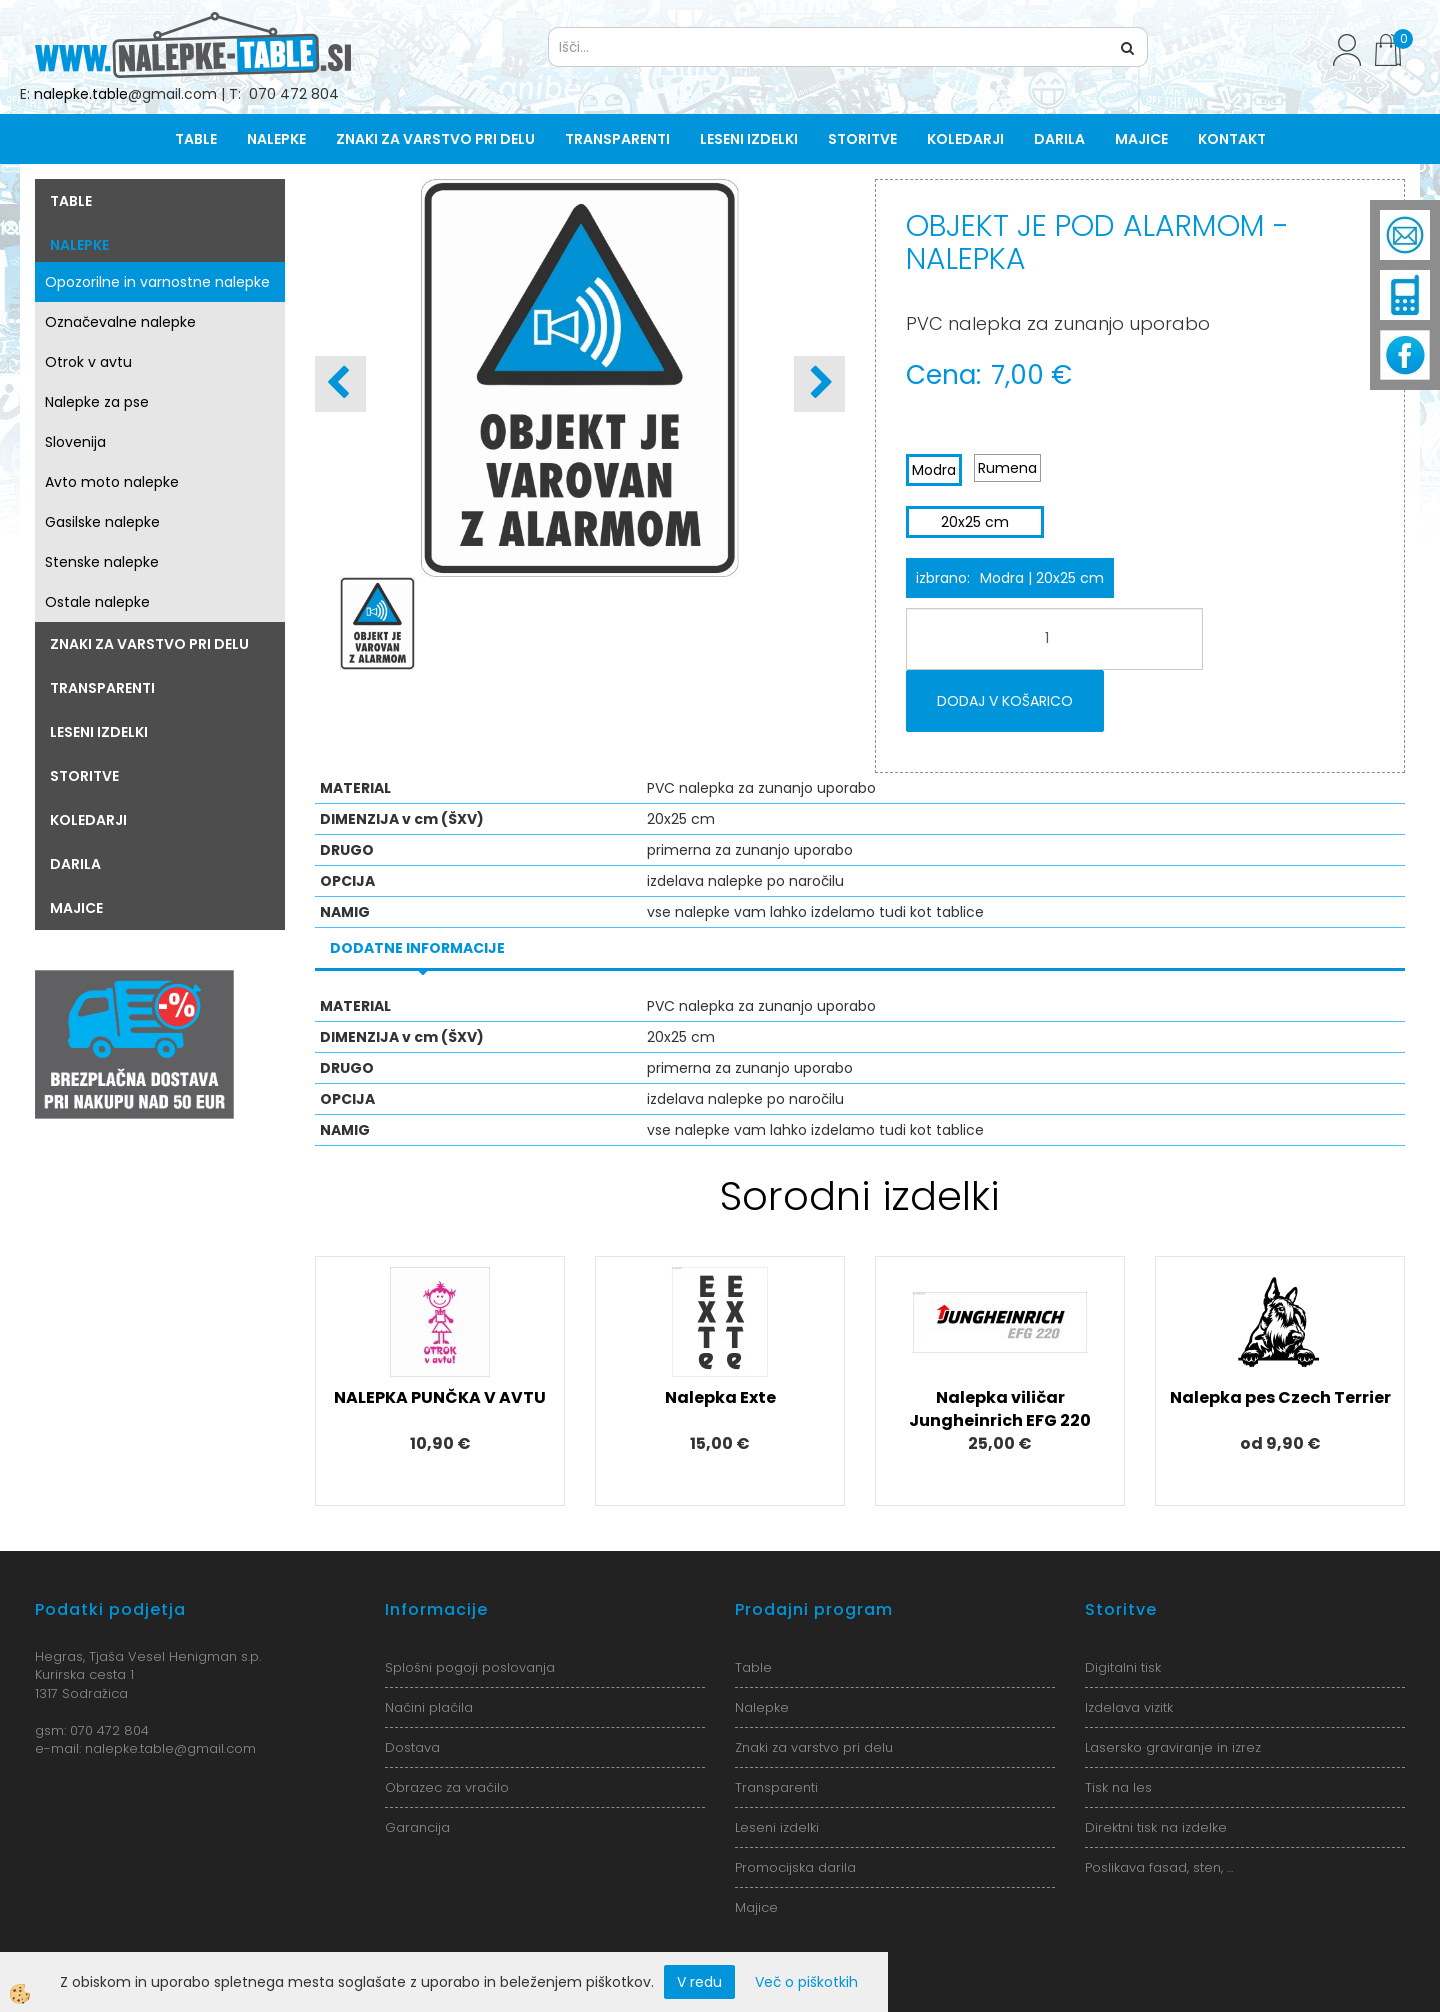 Image resolution: width=1440 pixels, height=2012 pixels. What do you see at coordinates (196, 139) in the screenshot?
I see `Table` at bounding box center [196, 139].